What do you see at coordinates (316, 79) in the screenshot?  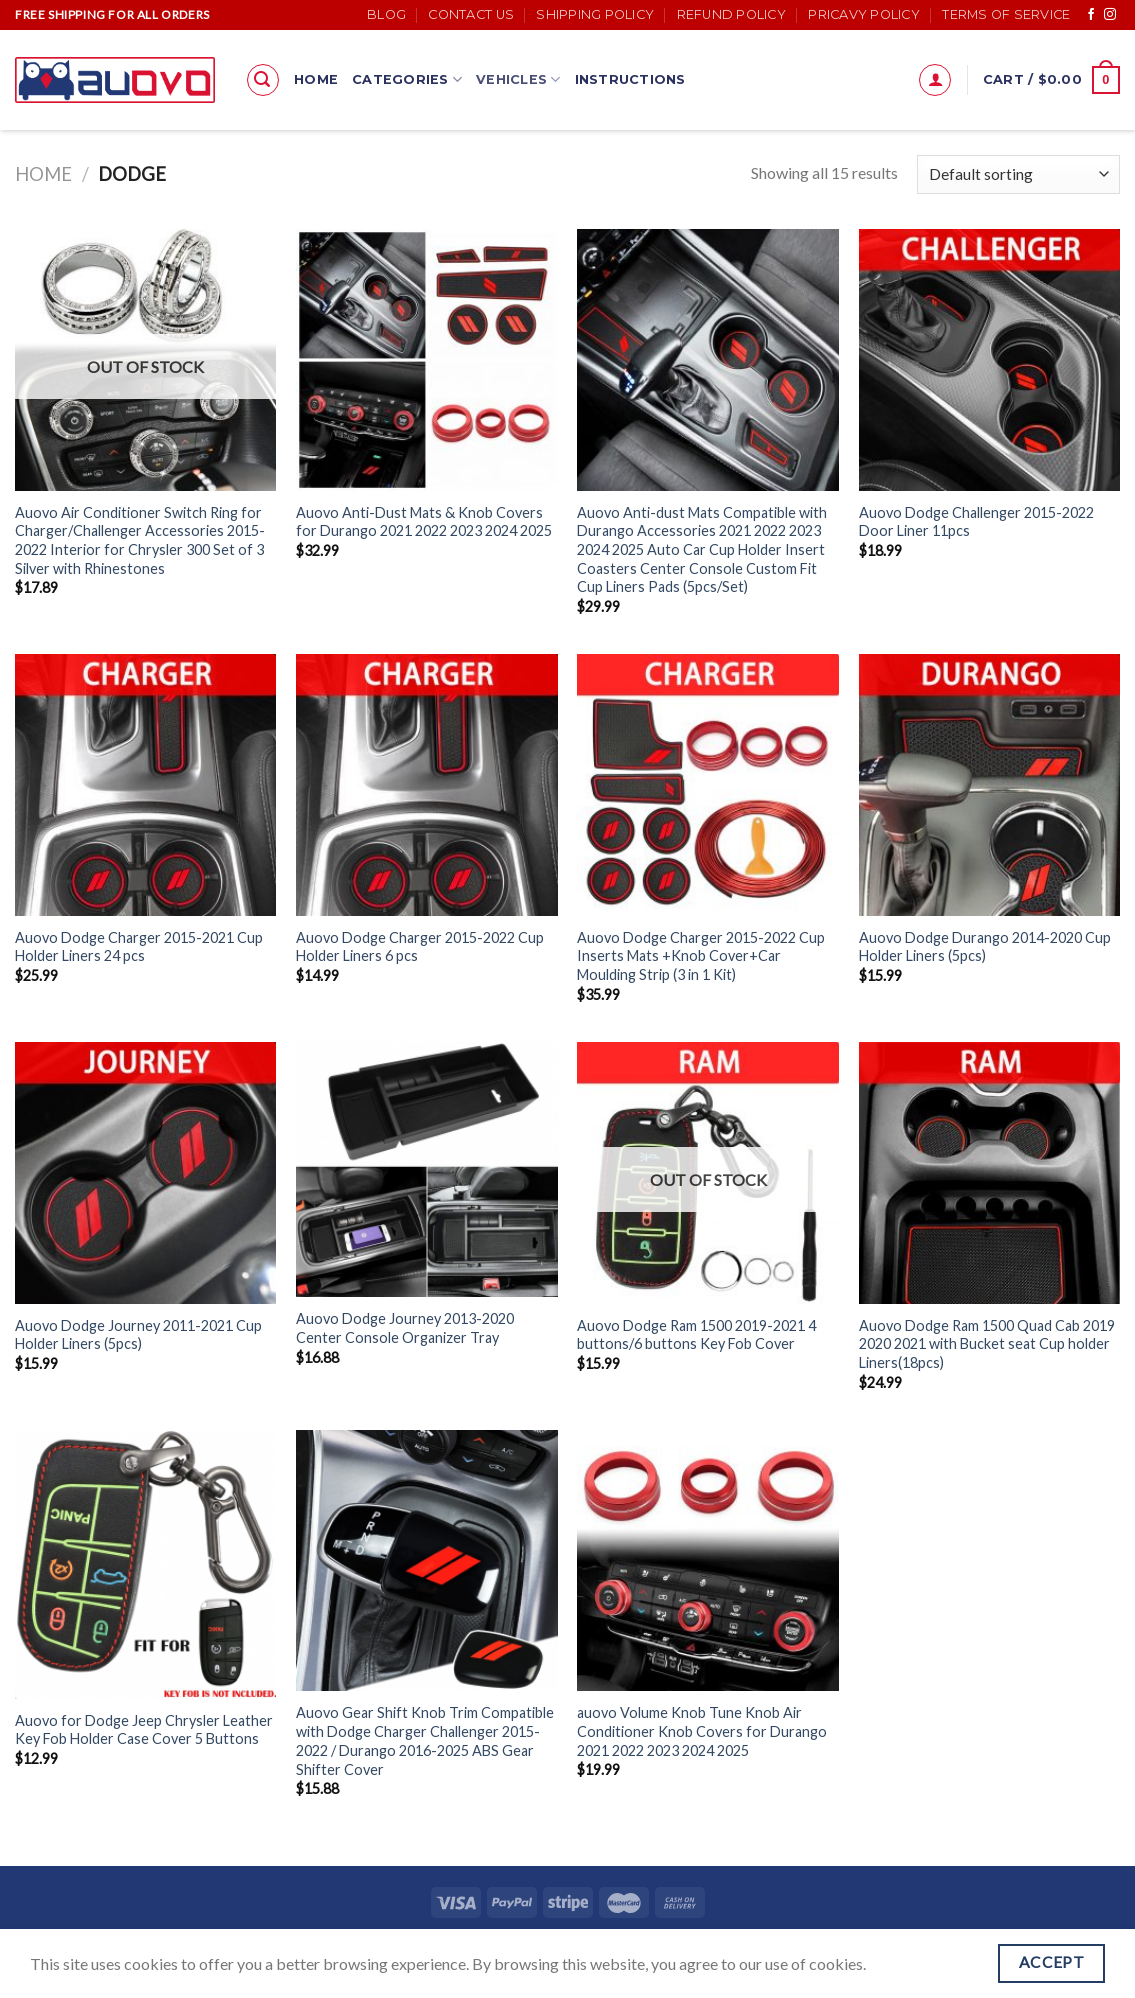 I see `Home` at bounding box center [316, 79].